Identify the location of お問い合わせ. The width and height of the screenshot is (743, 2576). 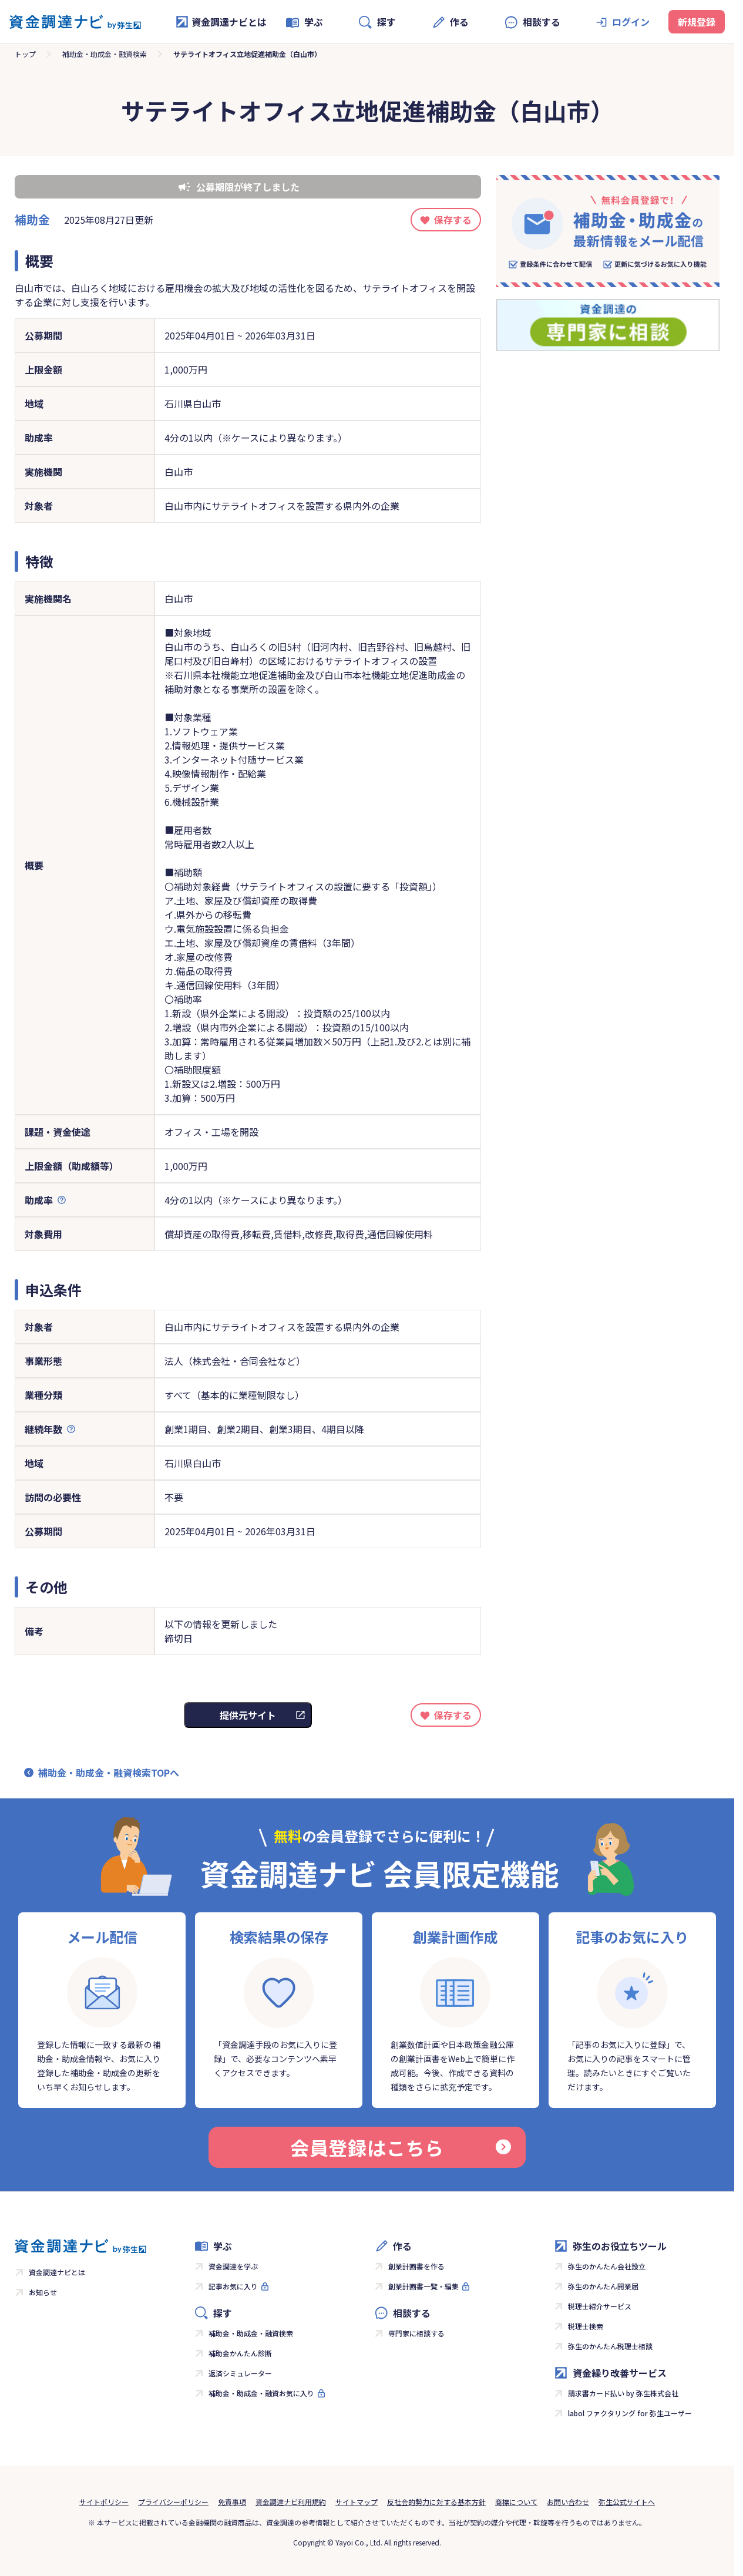
(568, 2502).